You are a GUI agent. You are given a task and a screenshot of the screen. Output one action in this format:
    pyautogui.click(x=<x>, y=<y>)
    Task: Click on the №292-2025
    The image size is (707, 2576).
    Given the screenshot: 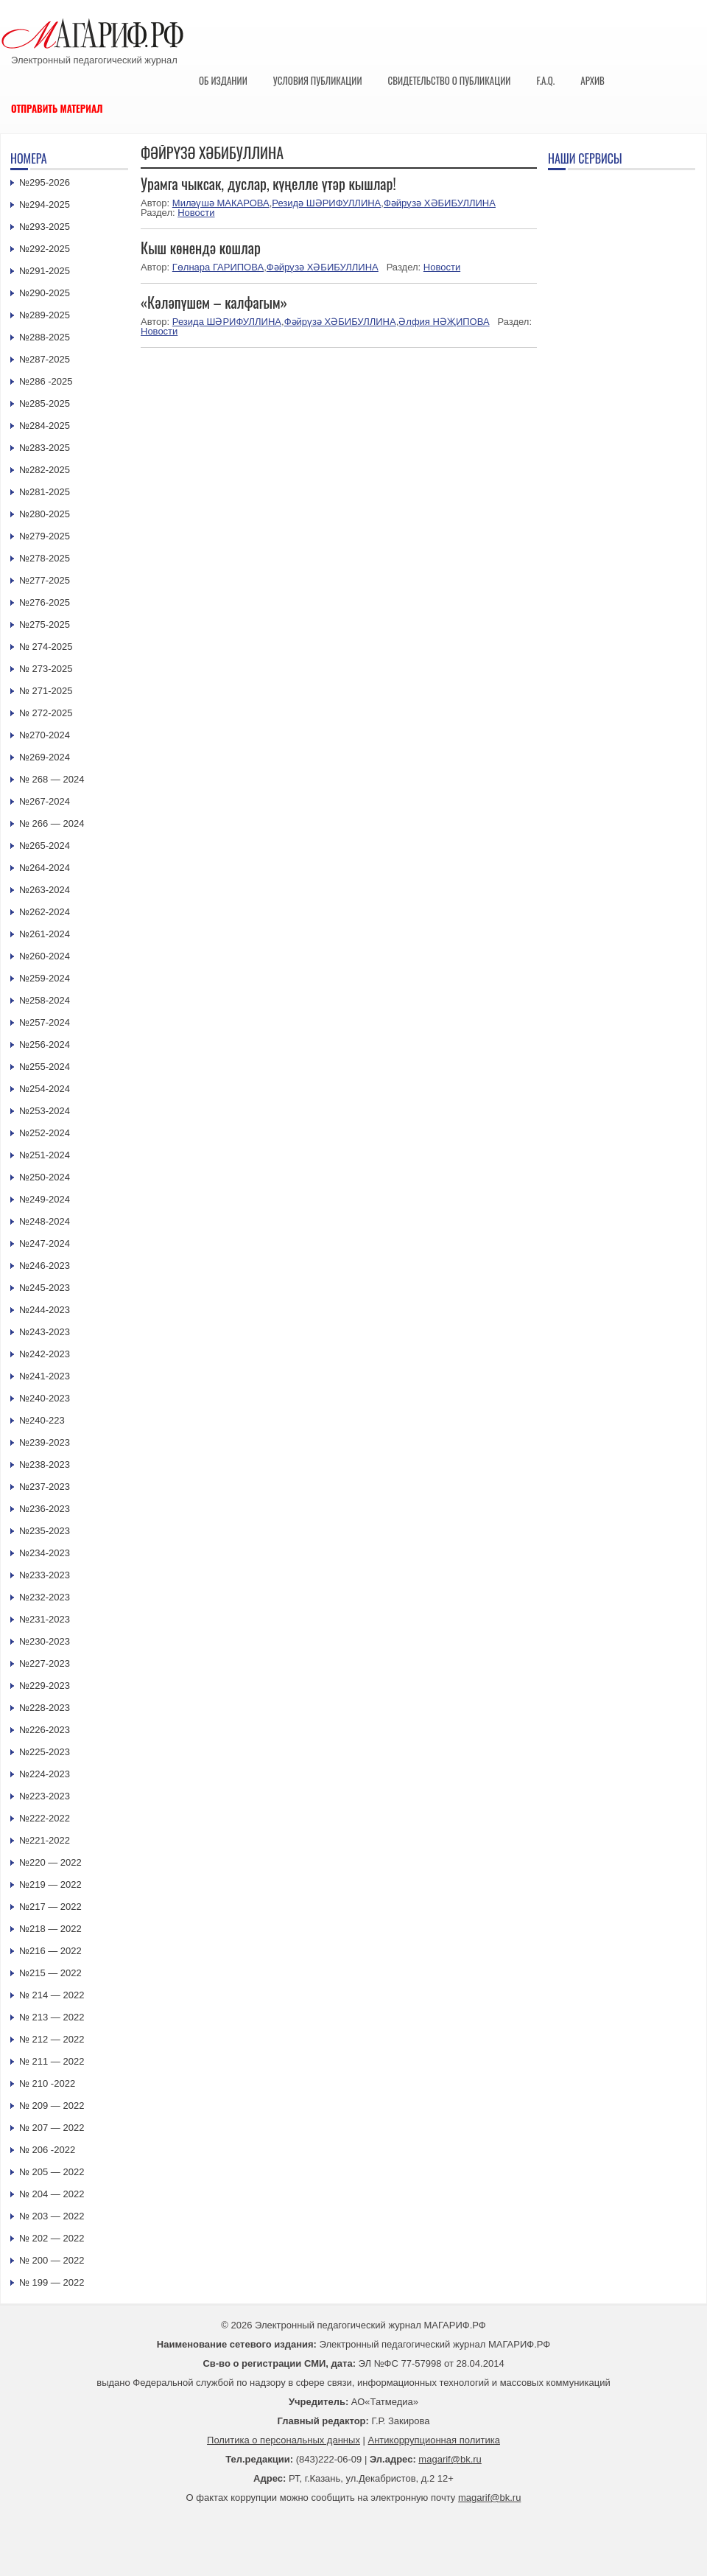 What is the action you would take?
    pyautogui.click(x=44, y=248)
    